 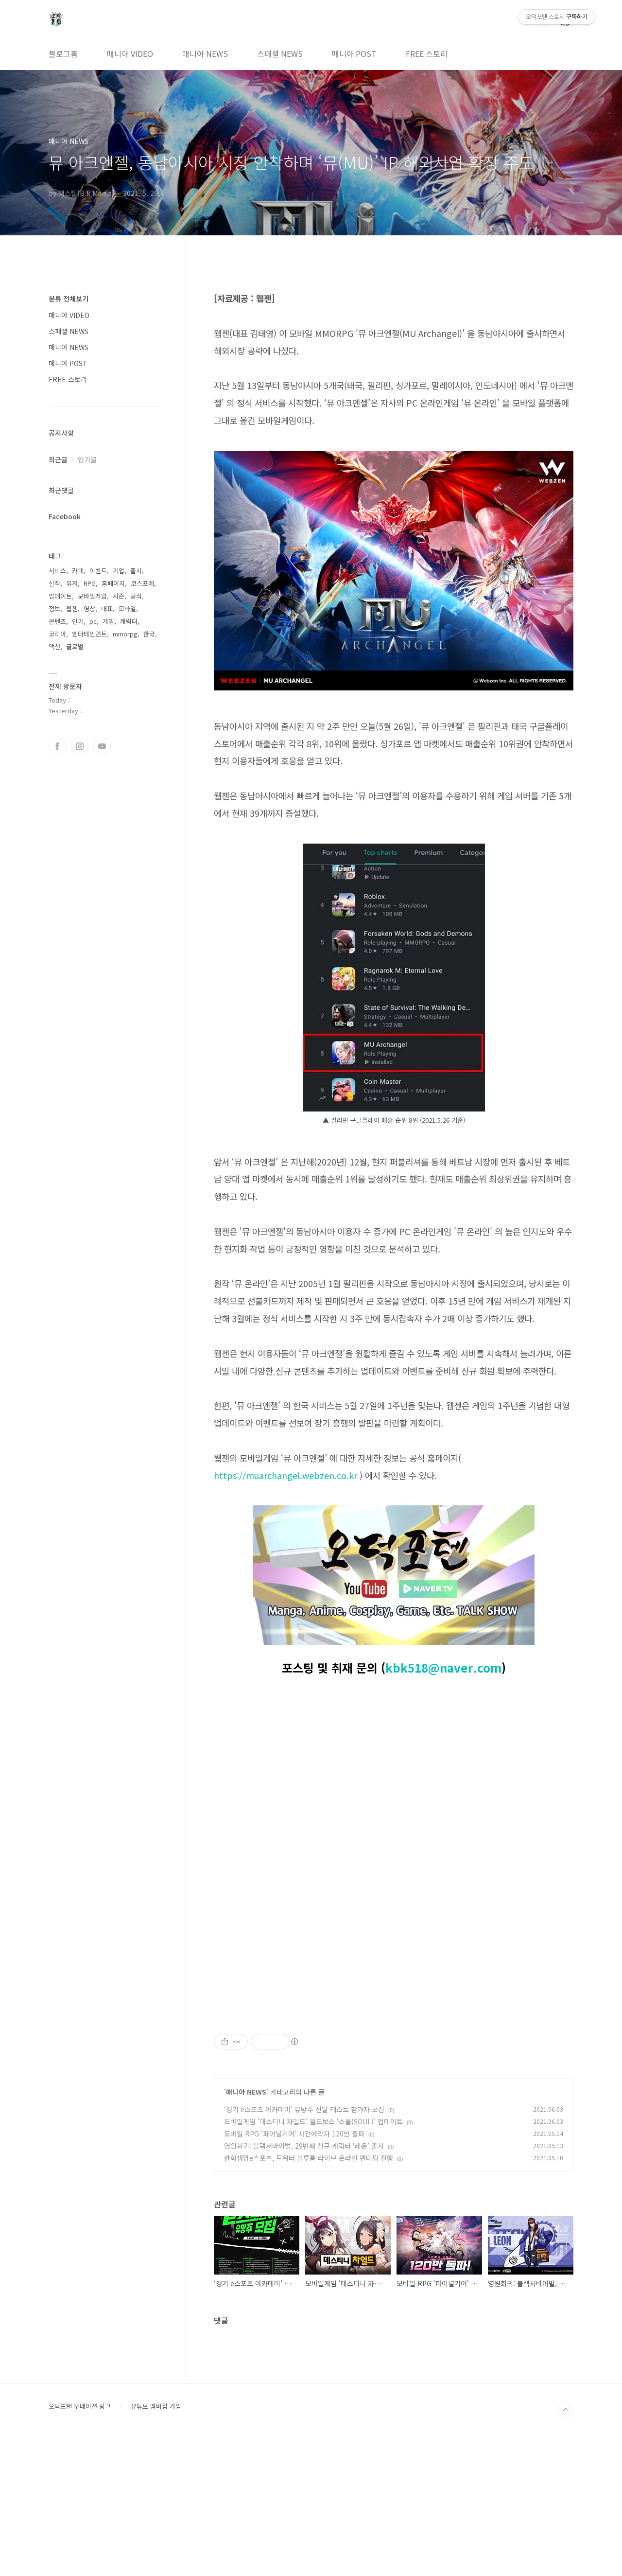 What do you see at coordinates (54, 583) in the screenshot?
I see `신작` at bounding box center [54, 583].